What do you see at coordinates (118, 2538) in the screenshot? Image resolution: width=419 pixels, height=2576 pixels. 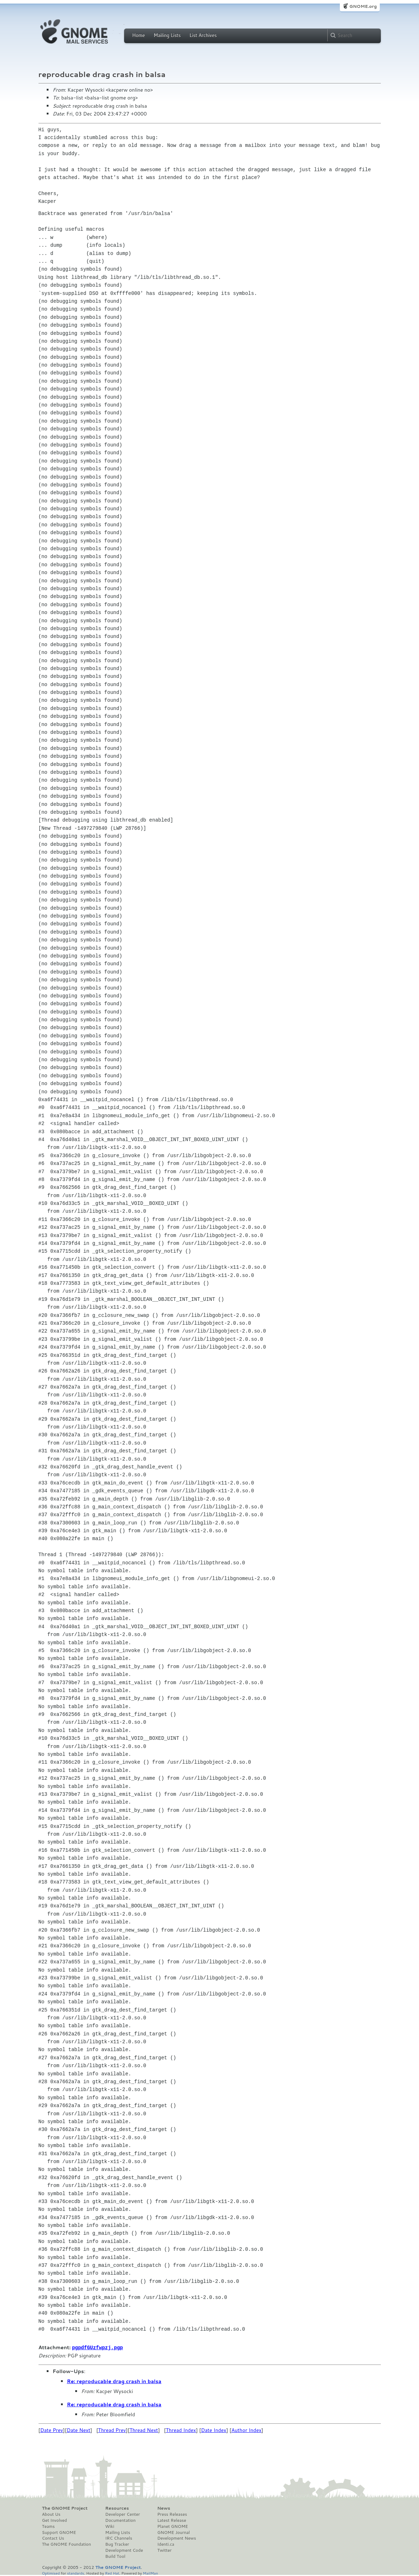 I see `IRC Channels` at bounding box center [118, 2538].